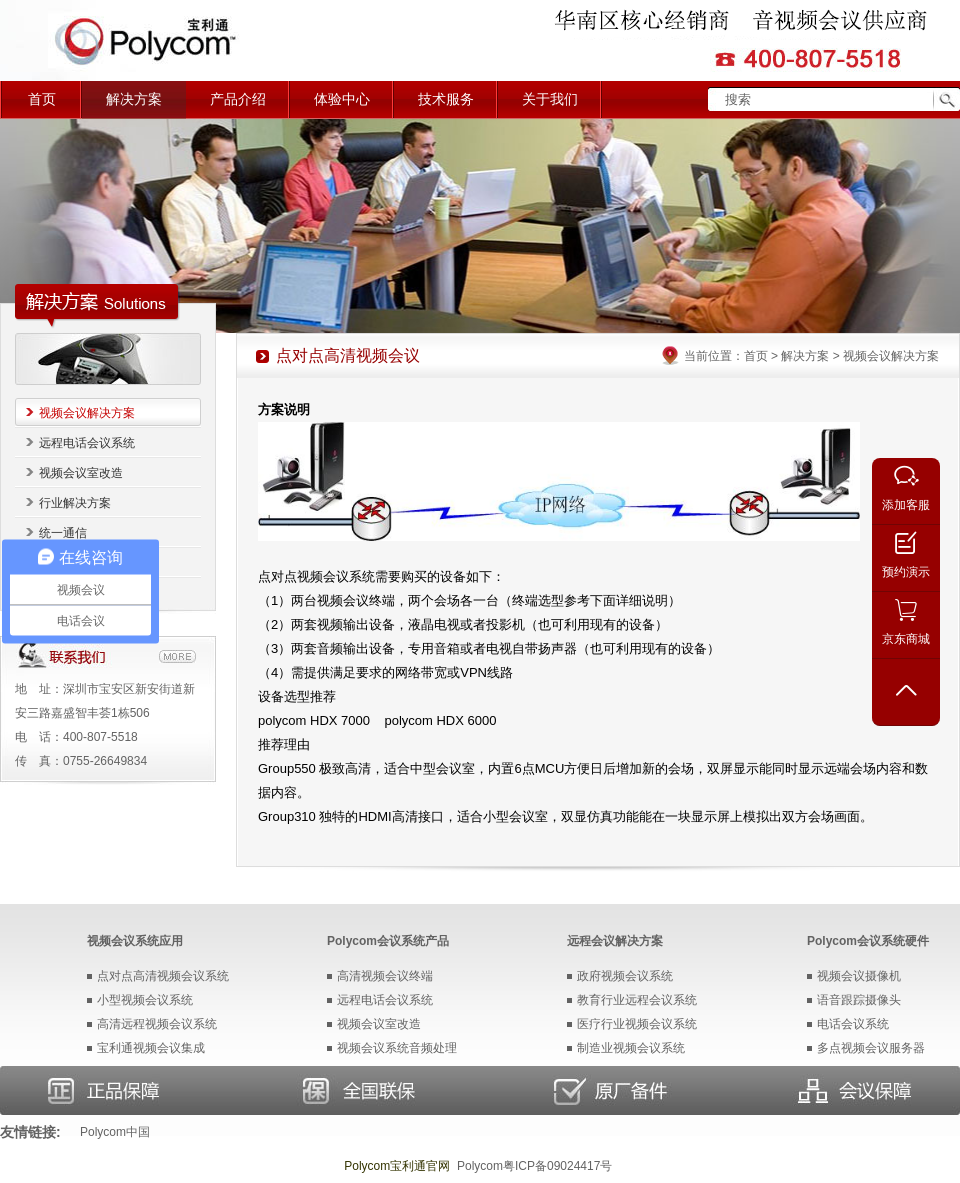 Image resolution: width=960 pixels, height=1183 pixels. Describe the element at coordinates (631, 1048) in the screenshot. I see `制造业视频会议系统` at that location.